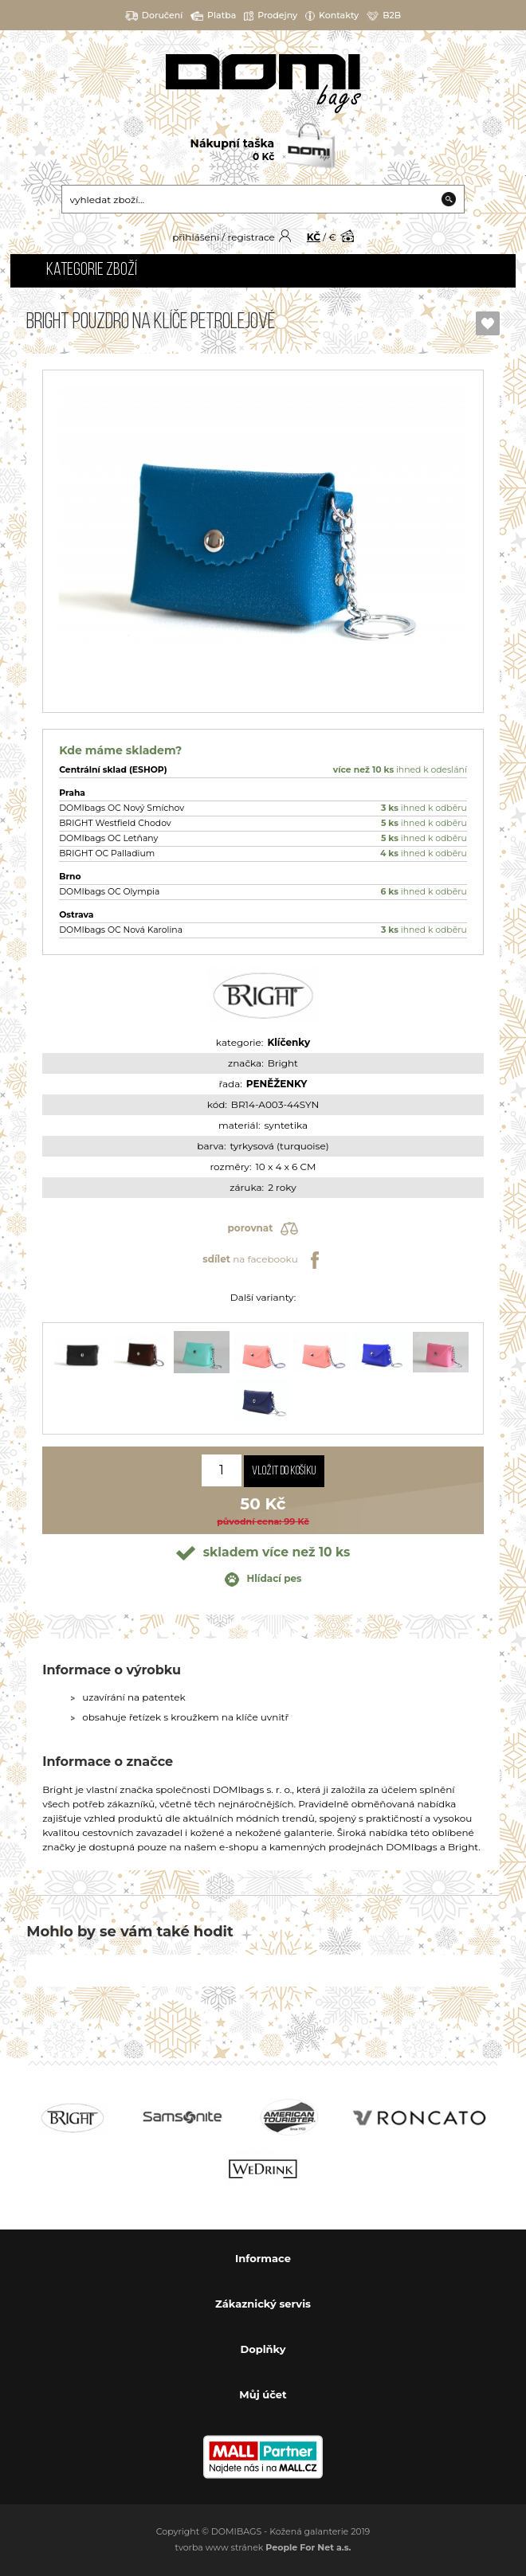 The height and width of the screenshot is (2576, 526). Describe the element at coordinates (313, 237) in the screenshot. I see `KČ` at that location.